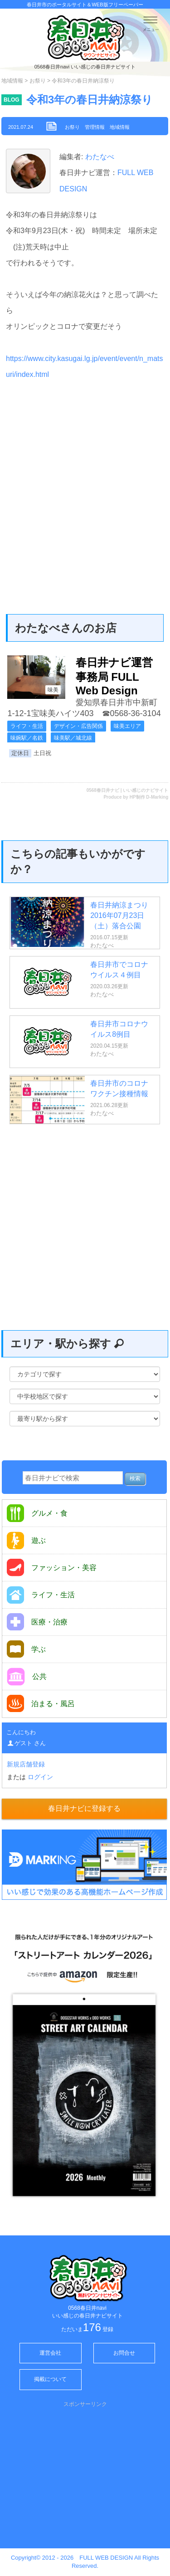 The image size is (170, 2576). Describe the element at coordinates (73, 738) in the screenshot. I see `味美駅／城北線` at that location.